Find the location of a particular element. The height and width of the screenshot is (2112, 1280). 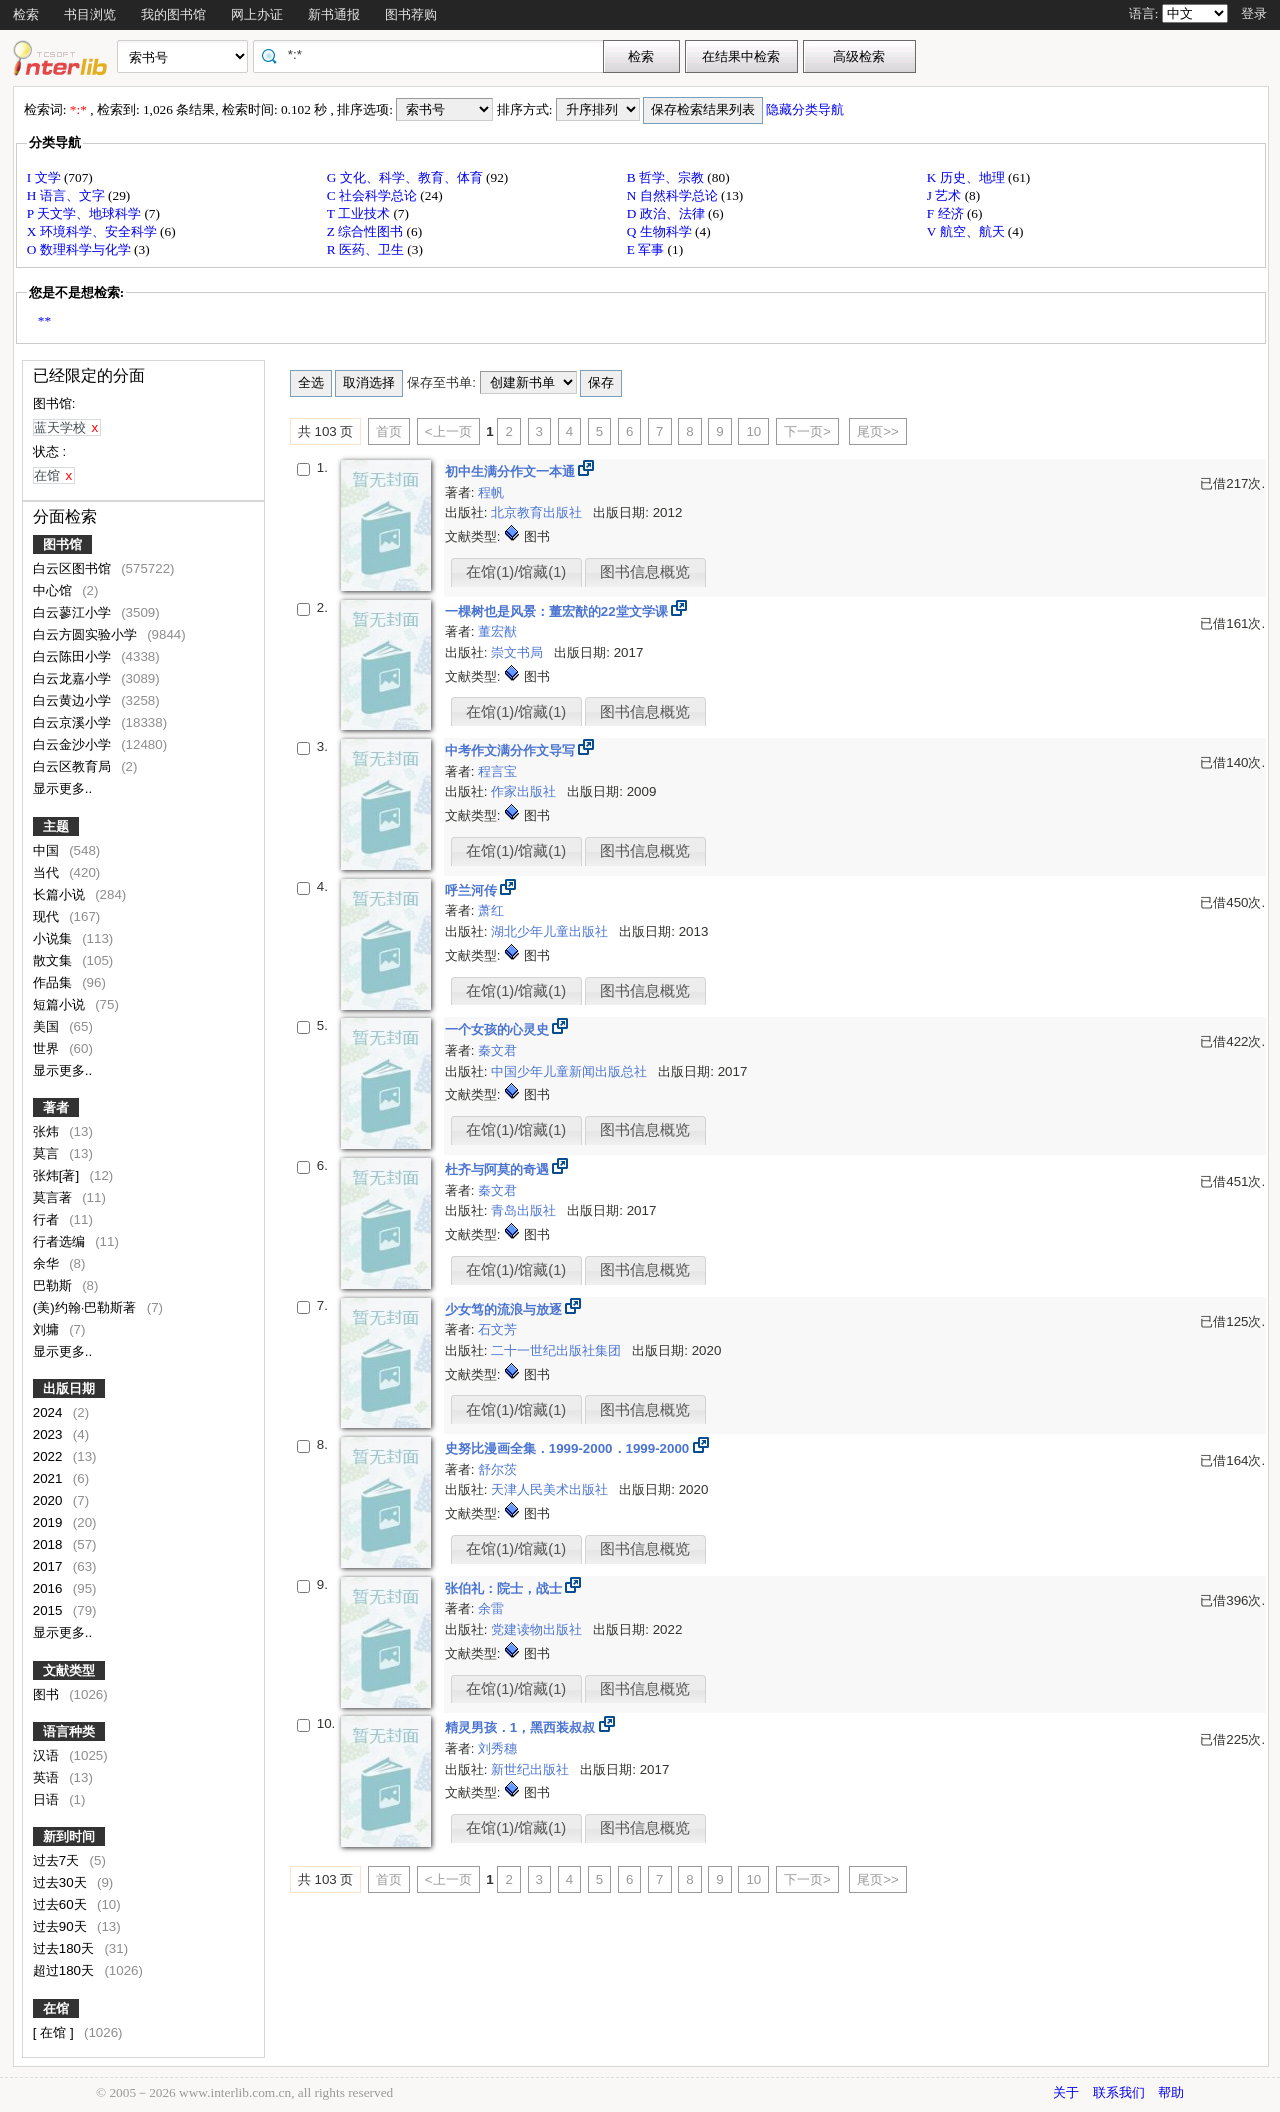

程帆 is located at coordinates (491, 492).